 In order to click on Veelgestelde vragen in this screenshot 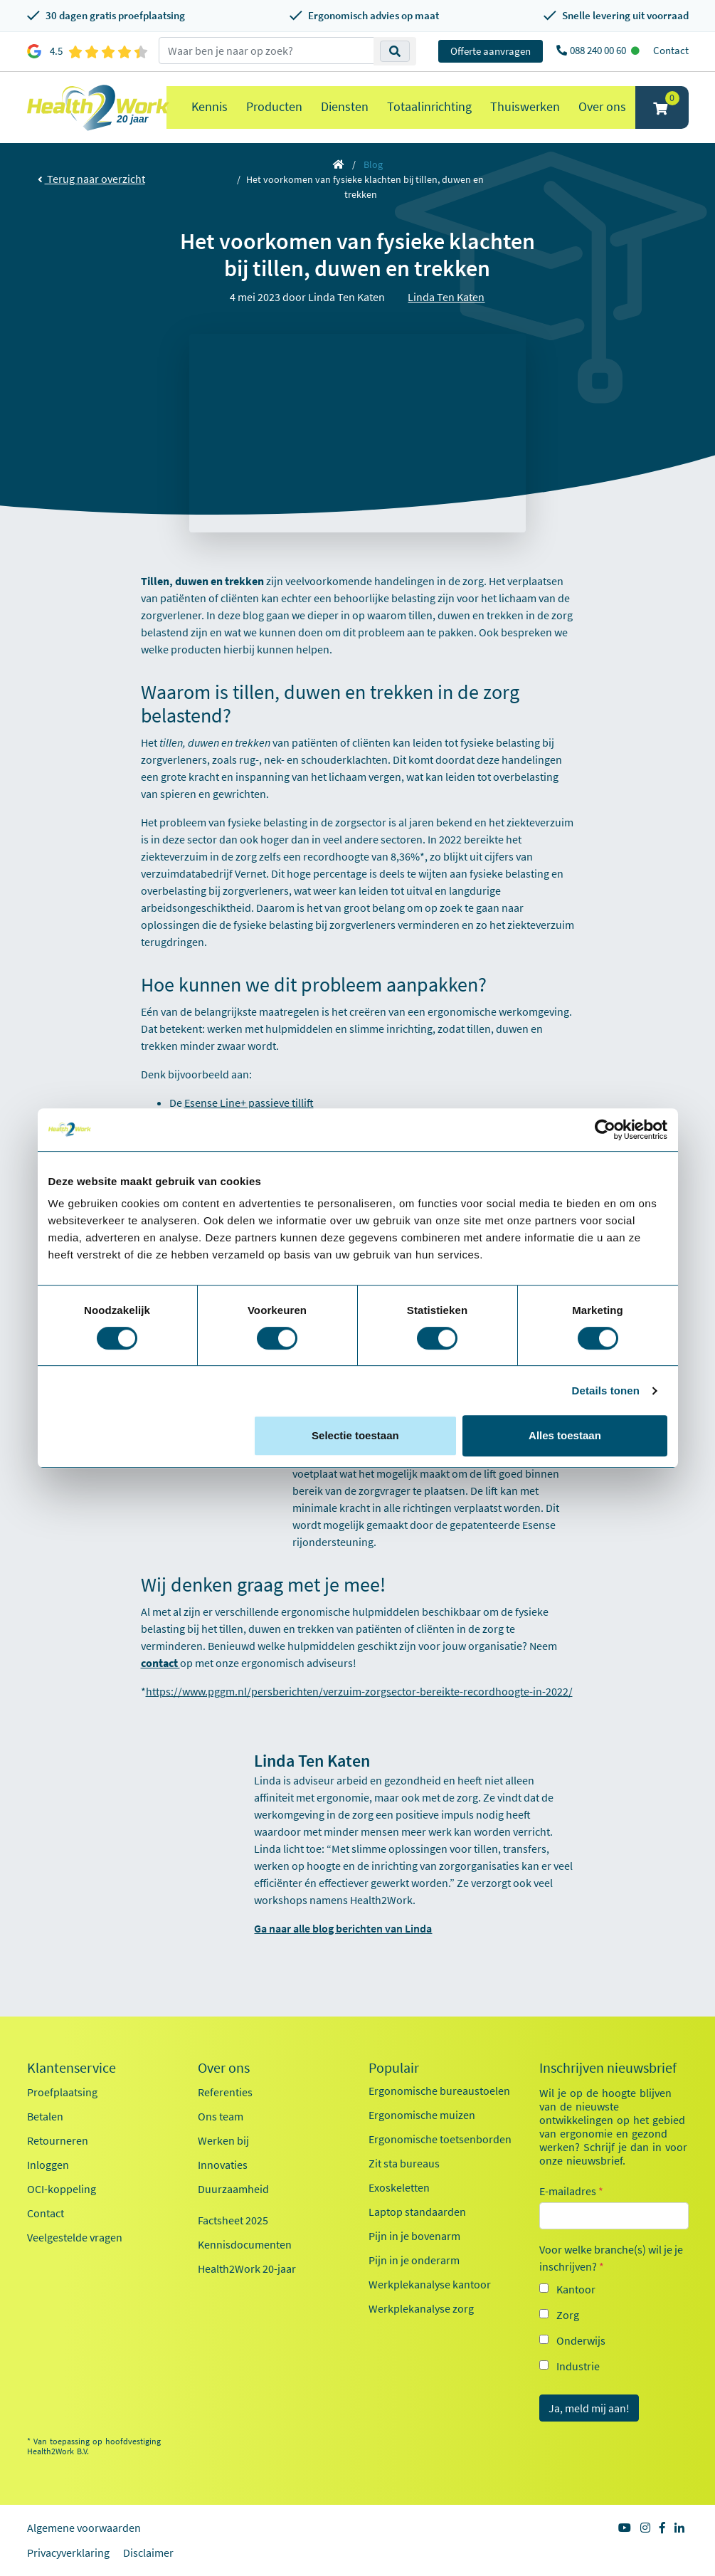, I will do `click(74, 2237)`.